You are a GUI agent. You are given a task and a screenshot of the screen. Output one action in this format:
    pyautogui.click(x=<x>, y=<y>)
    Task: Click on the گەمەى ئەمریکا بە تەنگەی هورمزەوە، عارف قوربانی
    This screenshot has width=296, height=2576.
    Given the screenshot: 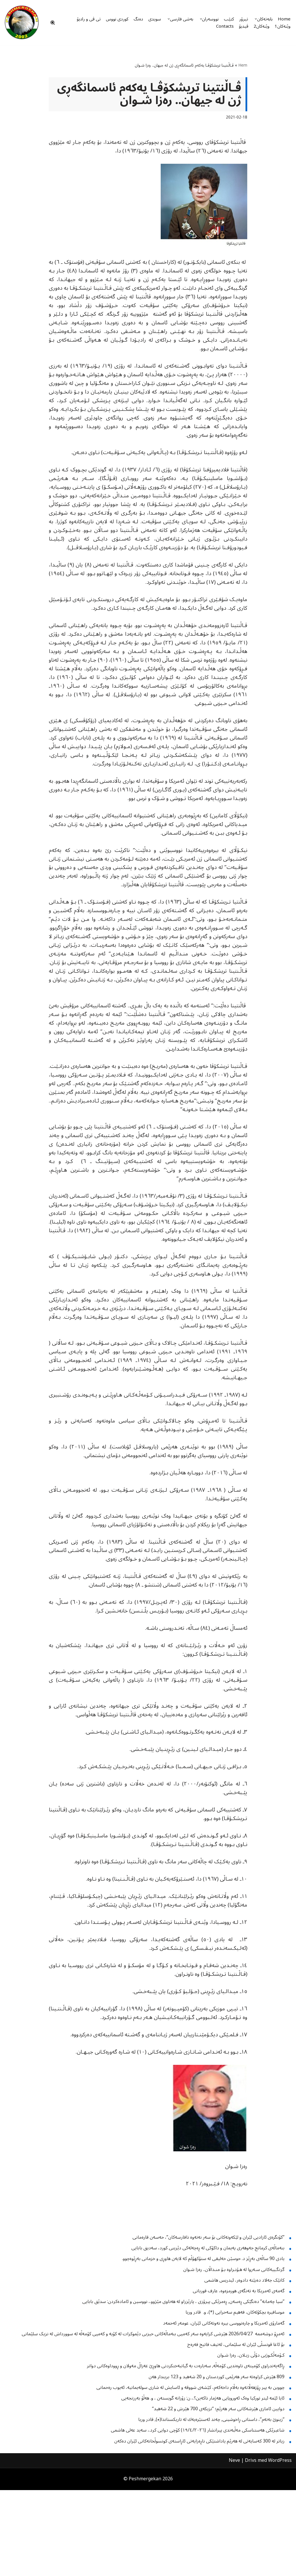 What is the action you would take?
    pyautogui.click(x=238, y=2376)
    